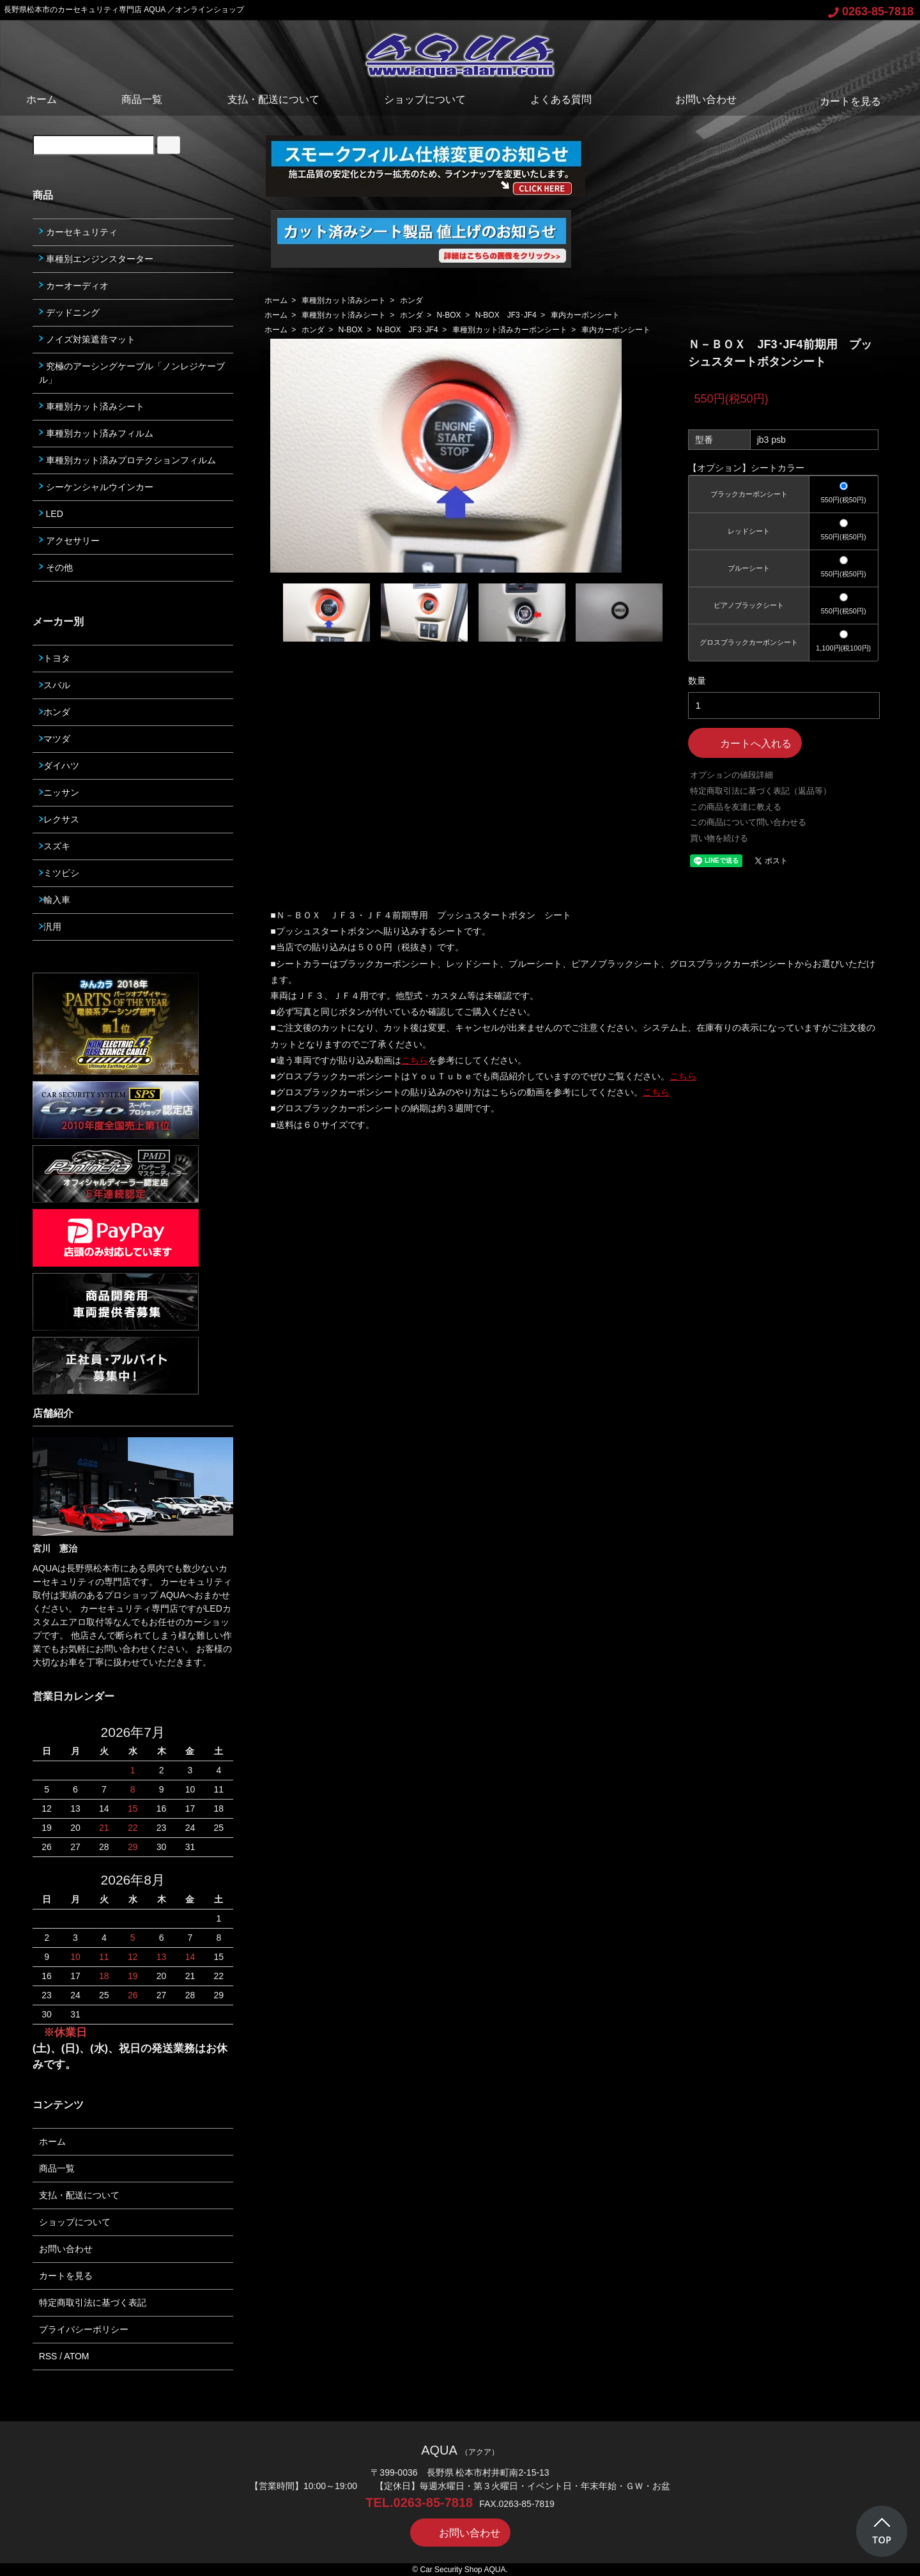  I want to click on ノイズ対策遮音マット, so click(87, 339).